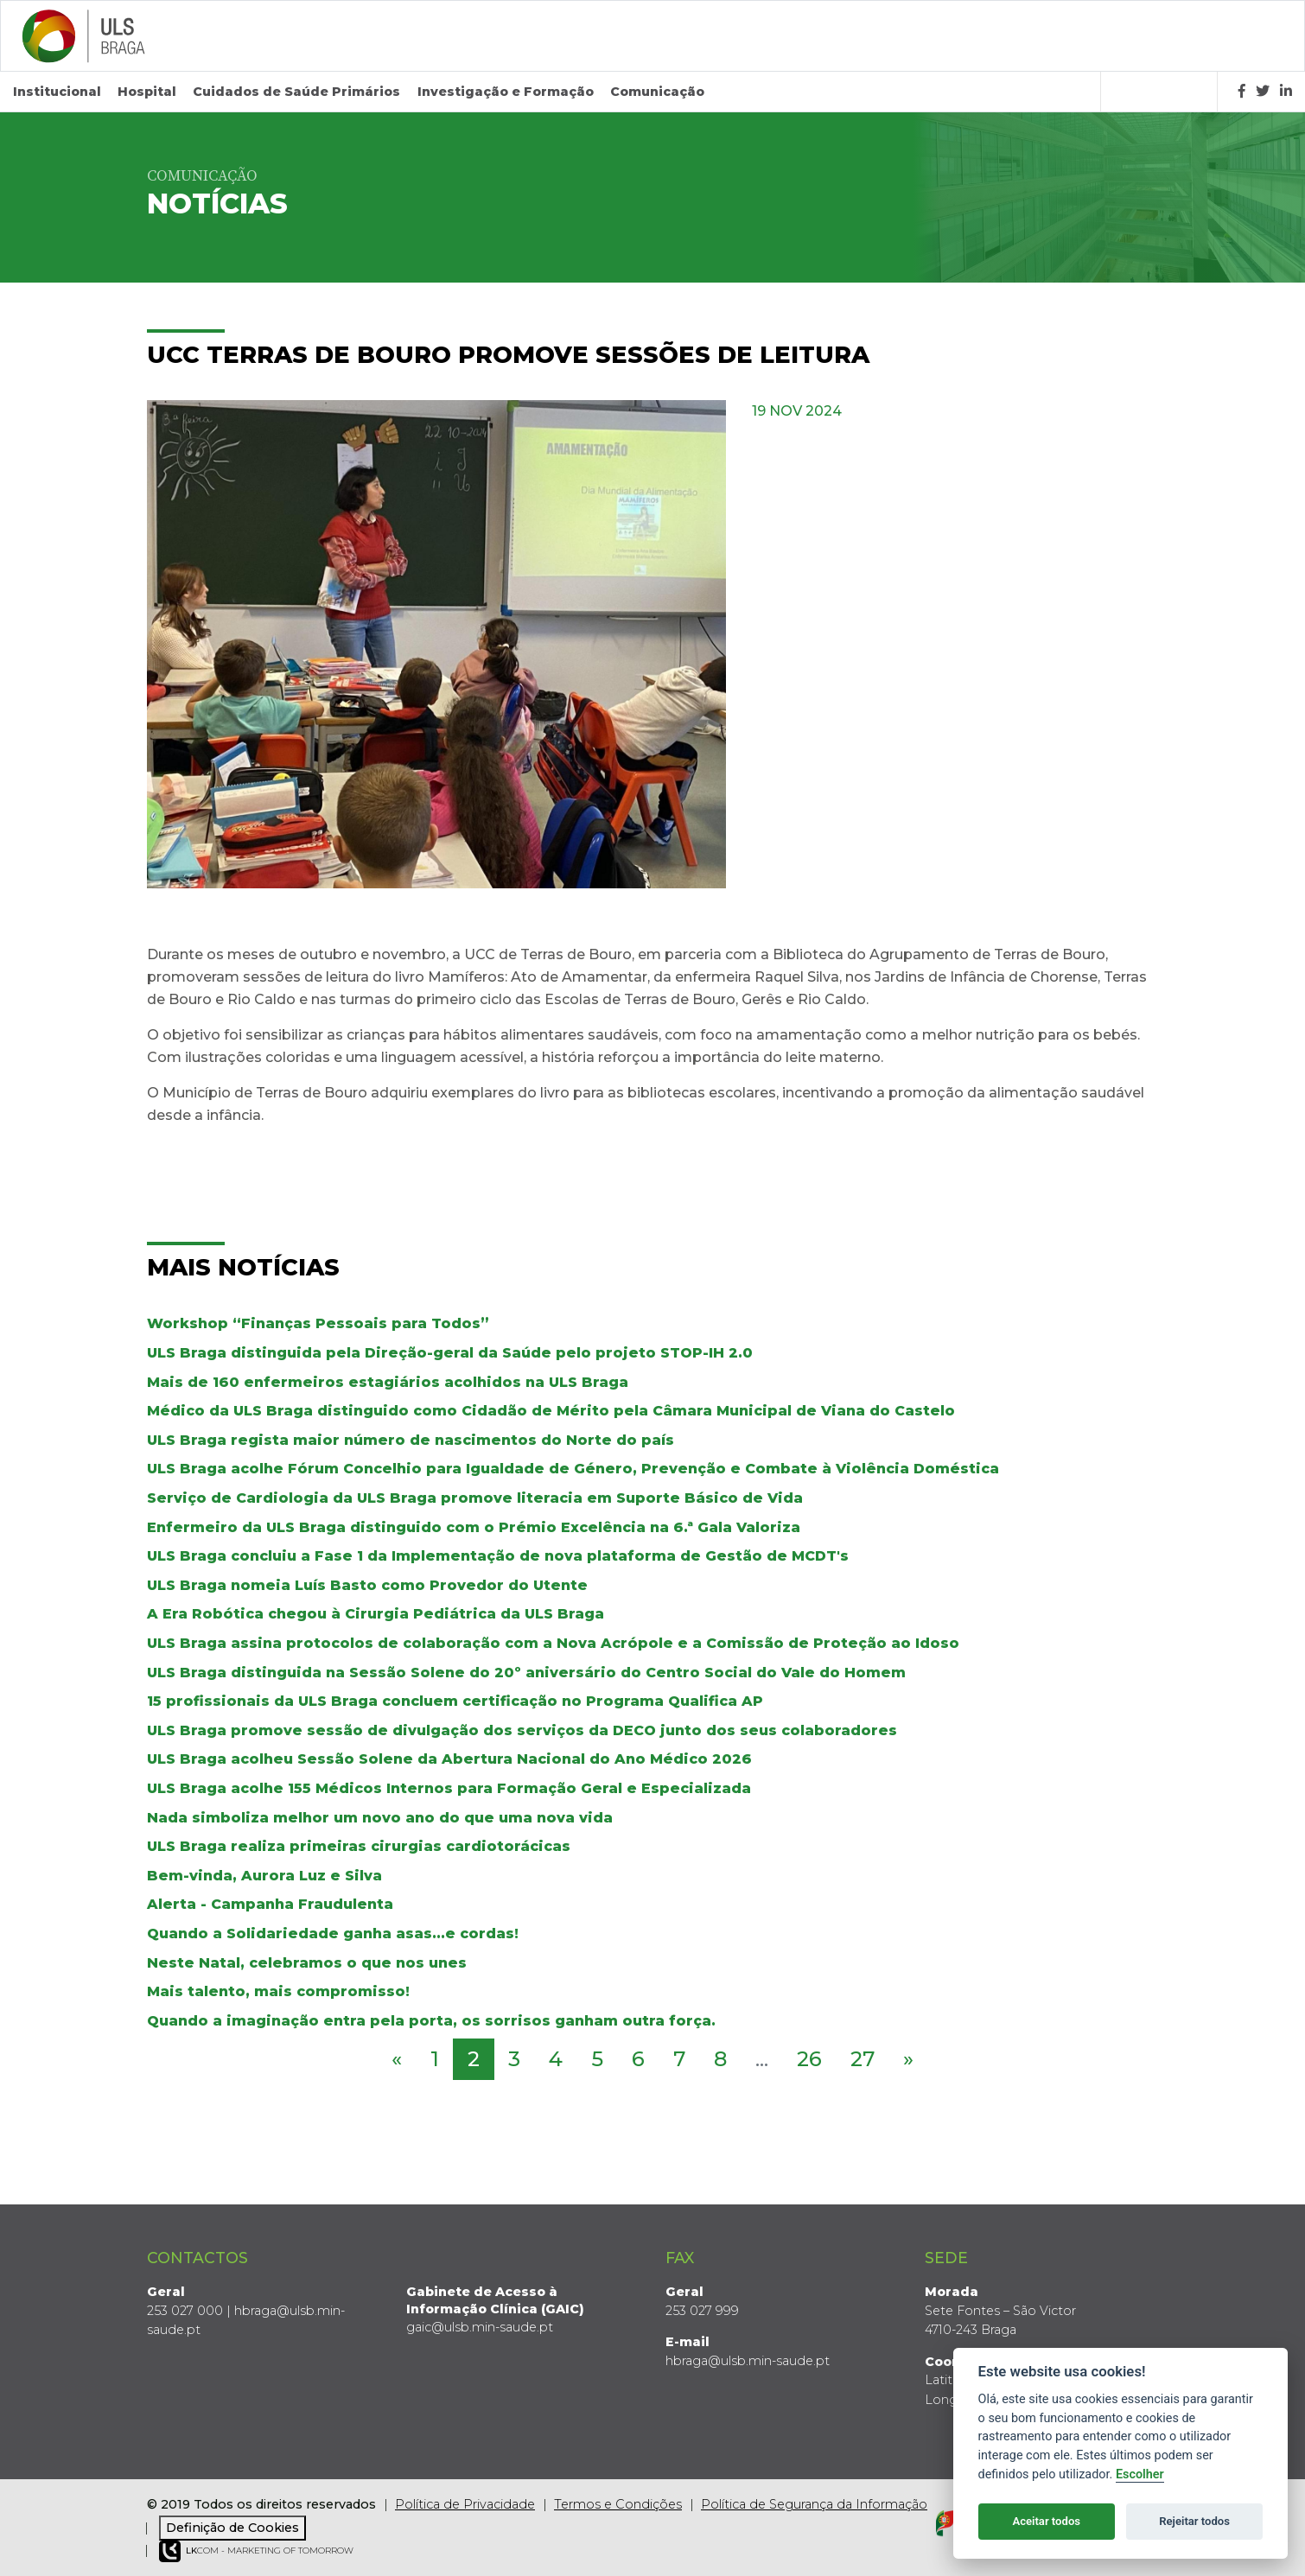  Describe the element at coordinates (526, 1671) in the screenshot. I see `ULS Braga distinguida na Sessão Solene do 20º aniversário do Centro Social do Vale do Homem` at that location.